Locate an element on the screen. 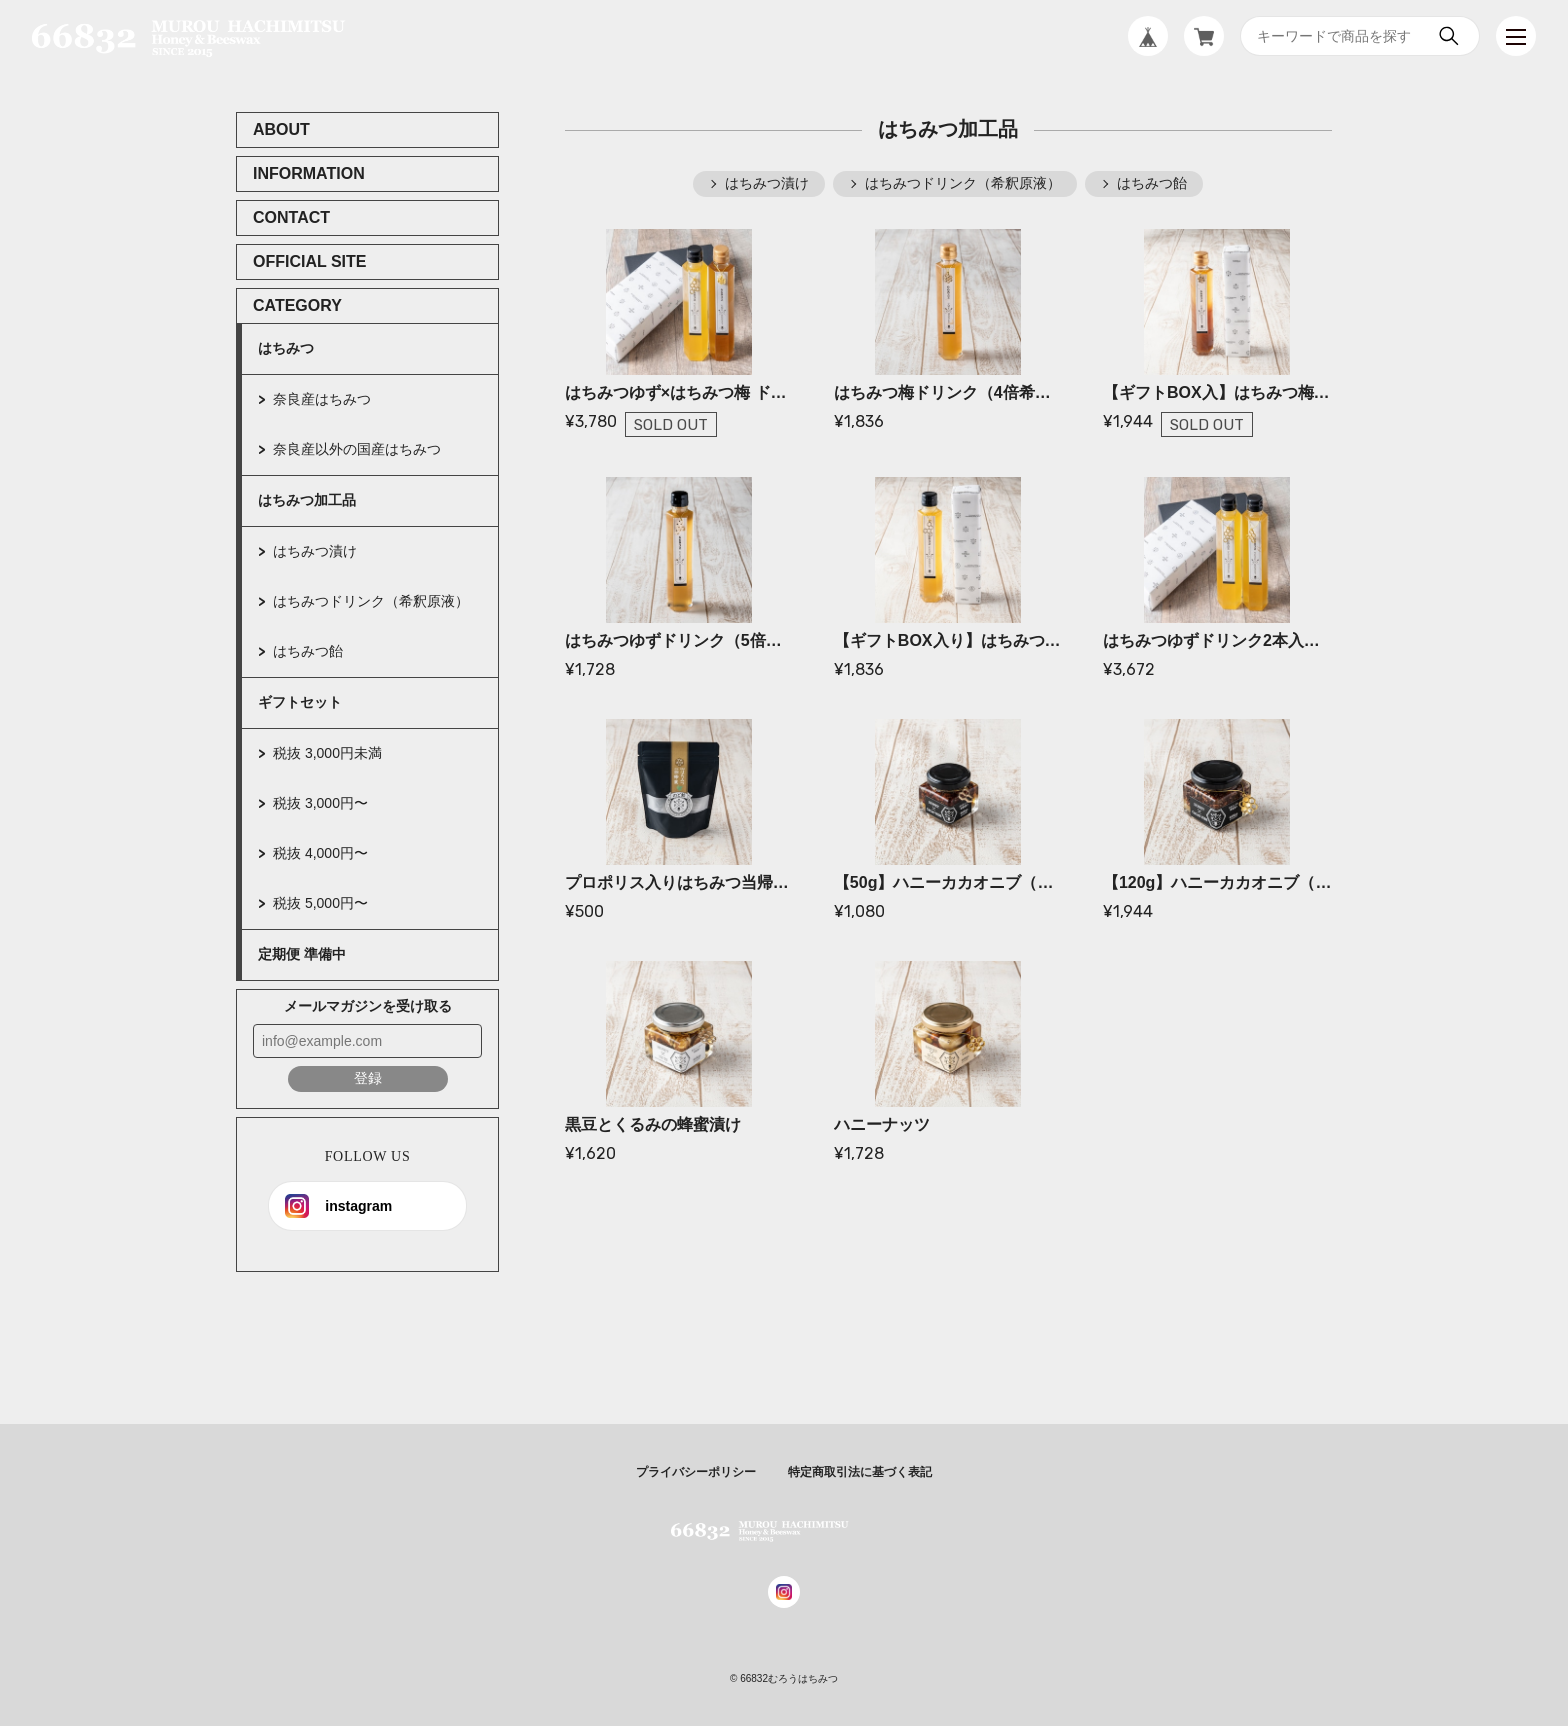 The width and height of the screenshot is (1568, 1726). 定期便 準備中 is located at coordinates (302, 954).